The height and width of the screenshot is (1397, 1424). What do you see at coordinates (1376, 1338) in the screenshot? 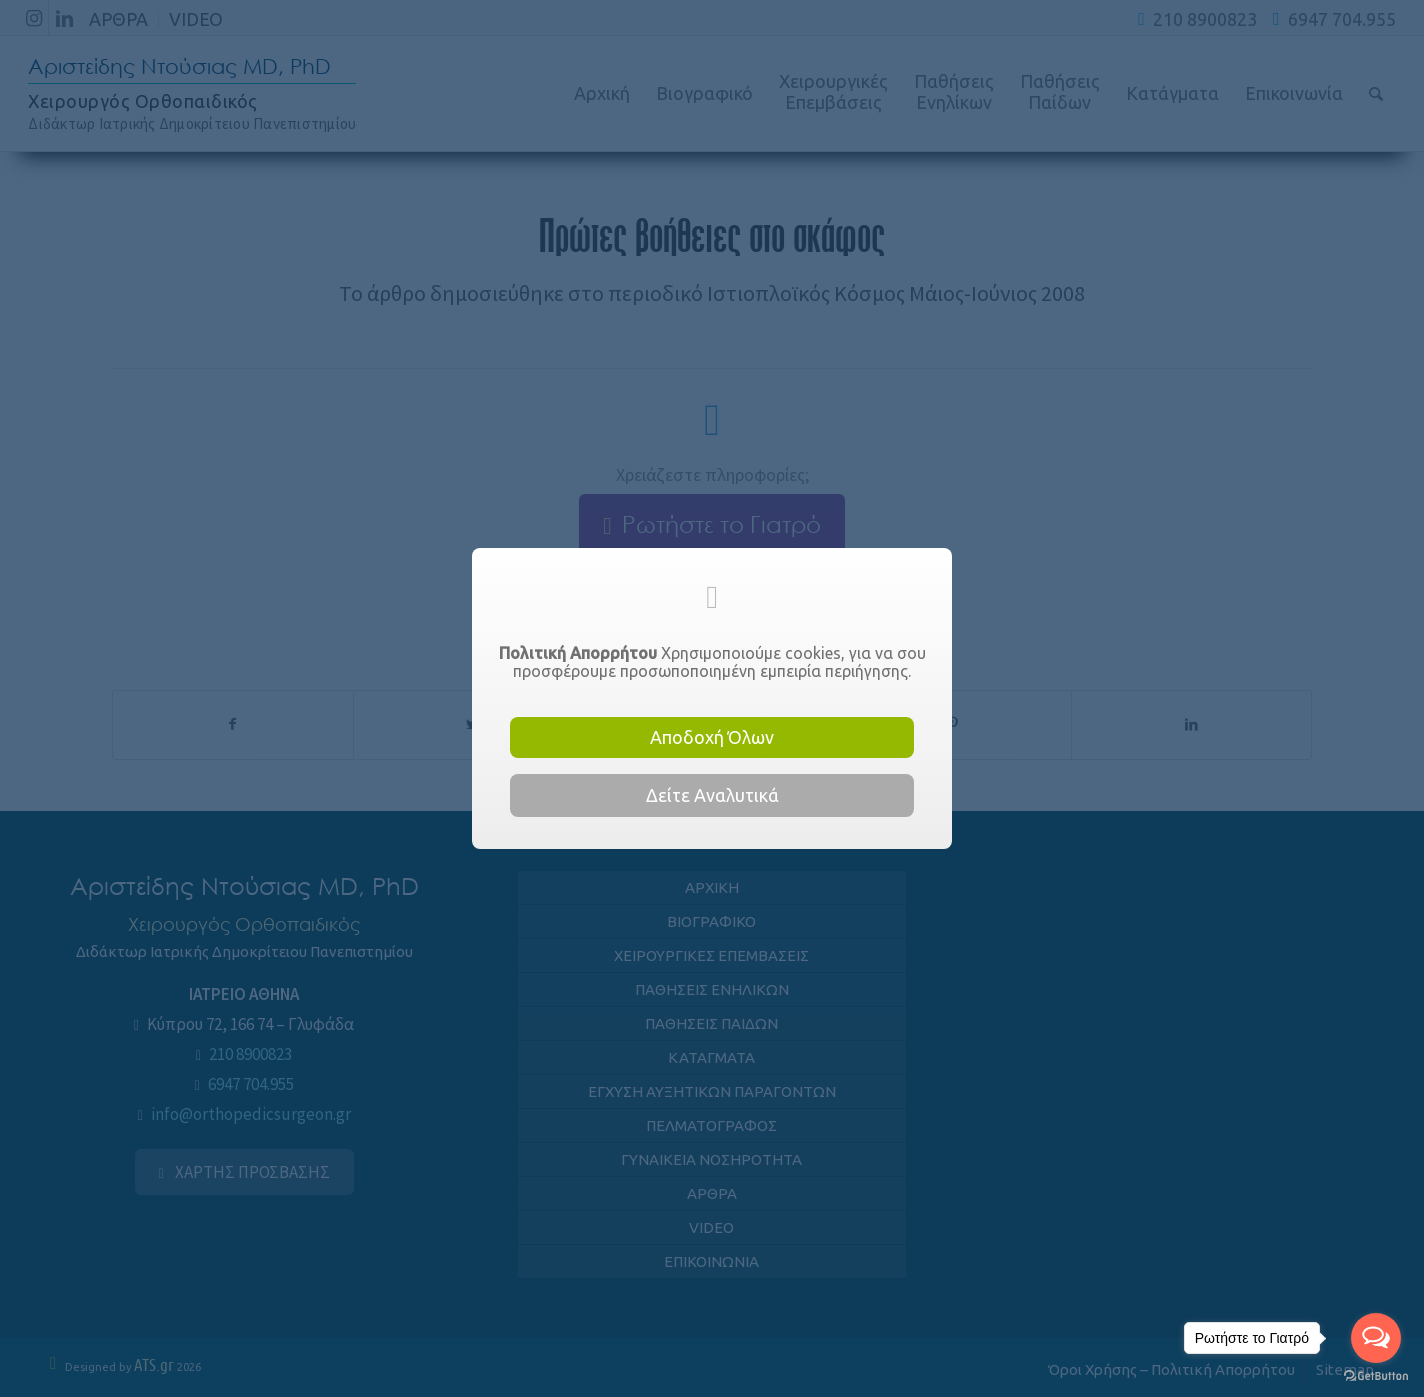
I see `[Open messengers list]` at bounding box center [1376, 1338].